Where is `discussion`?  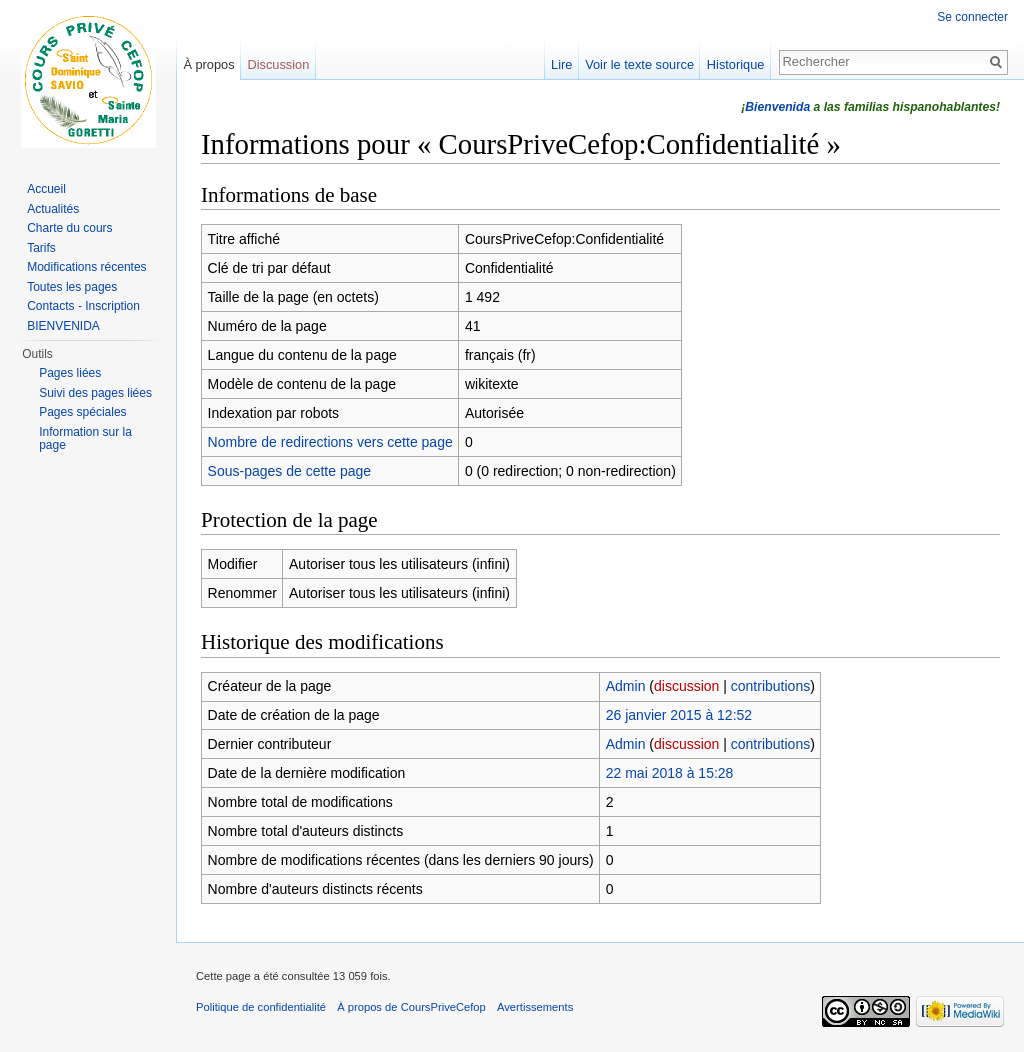 discussion is located at coordinates (686, 686).